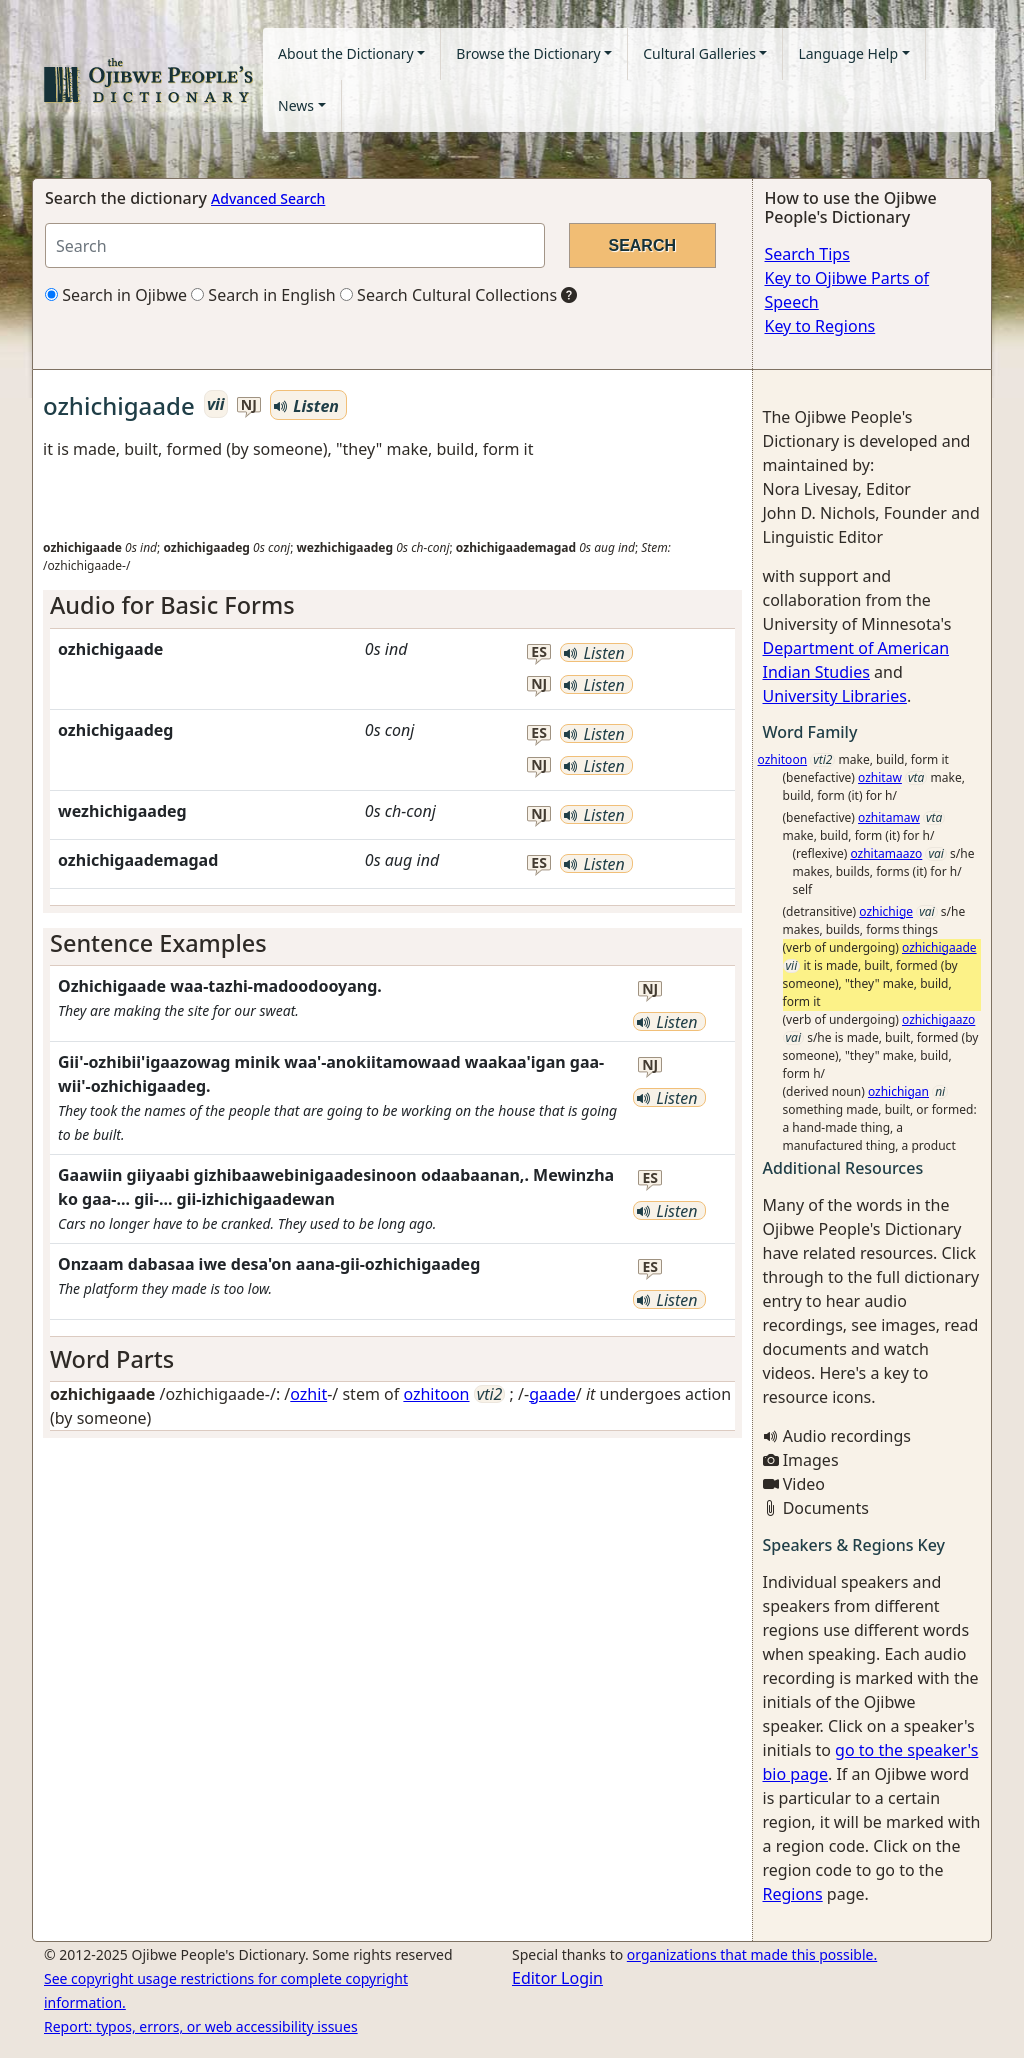 The width and height of the screenshot is (1024, 2058). What do you see at coordinates (793, 1894) in the screenshot?
I see `Regions` at bounding box center [793, 1894].